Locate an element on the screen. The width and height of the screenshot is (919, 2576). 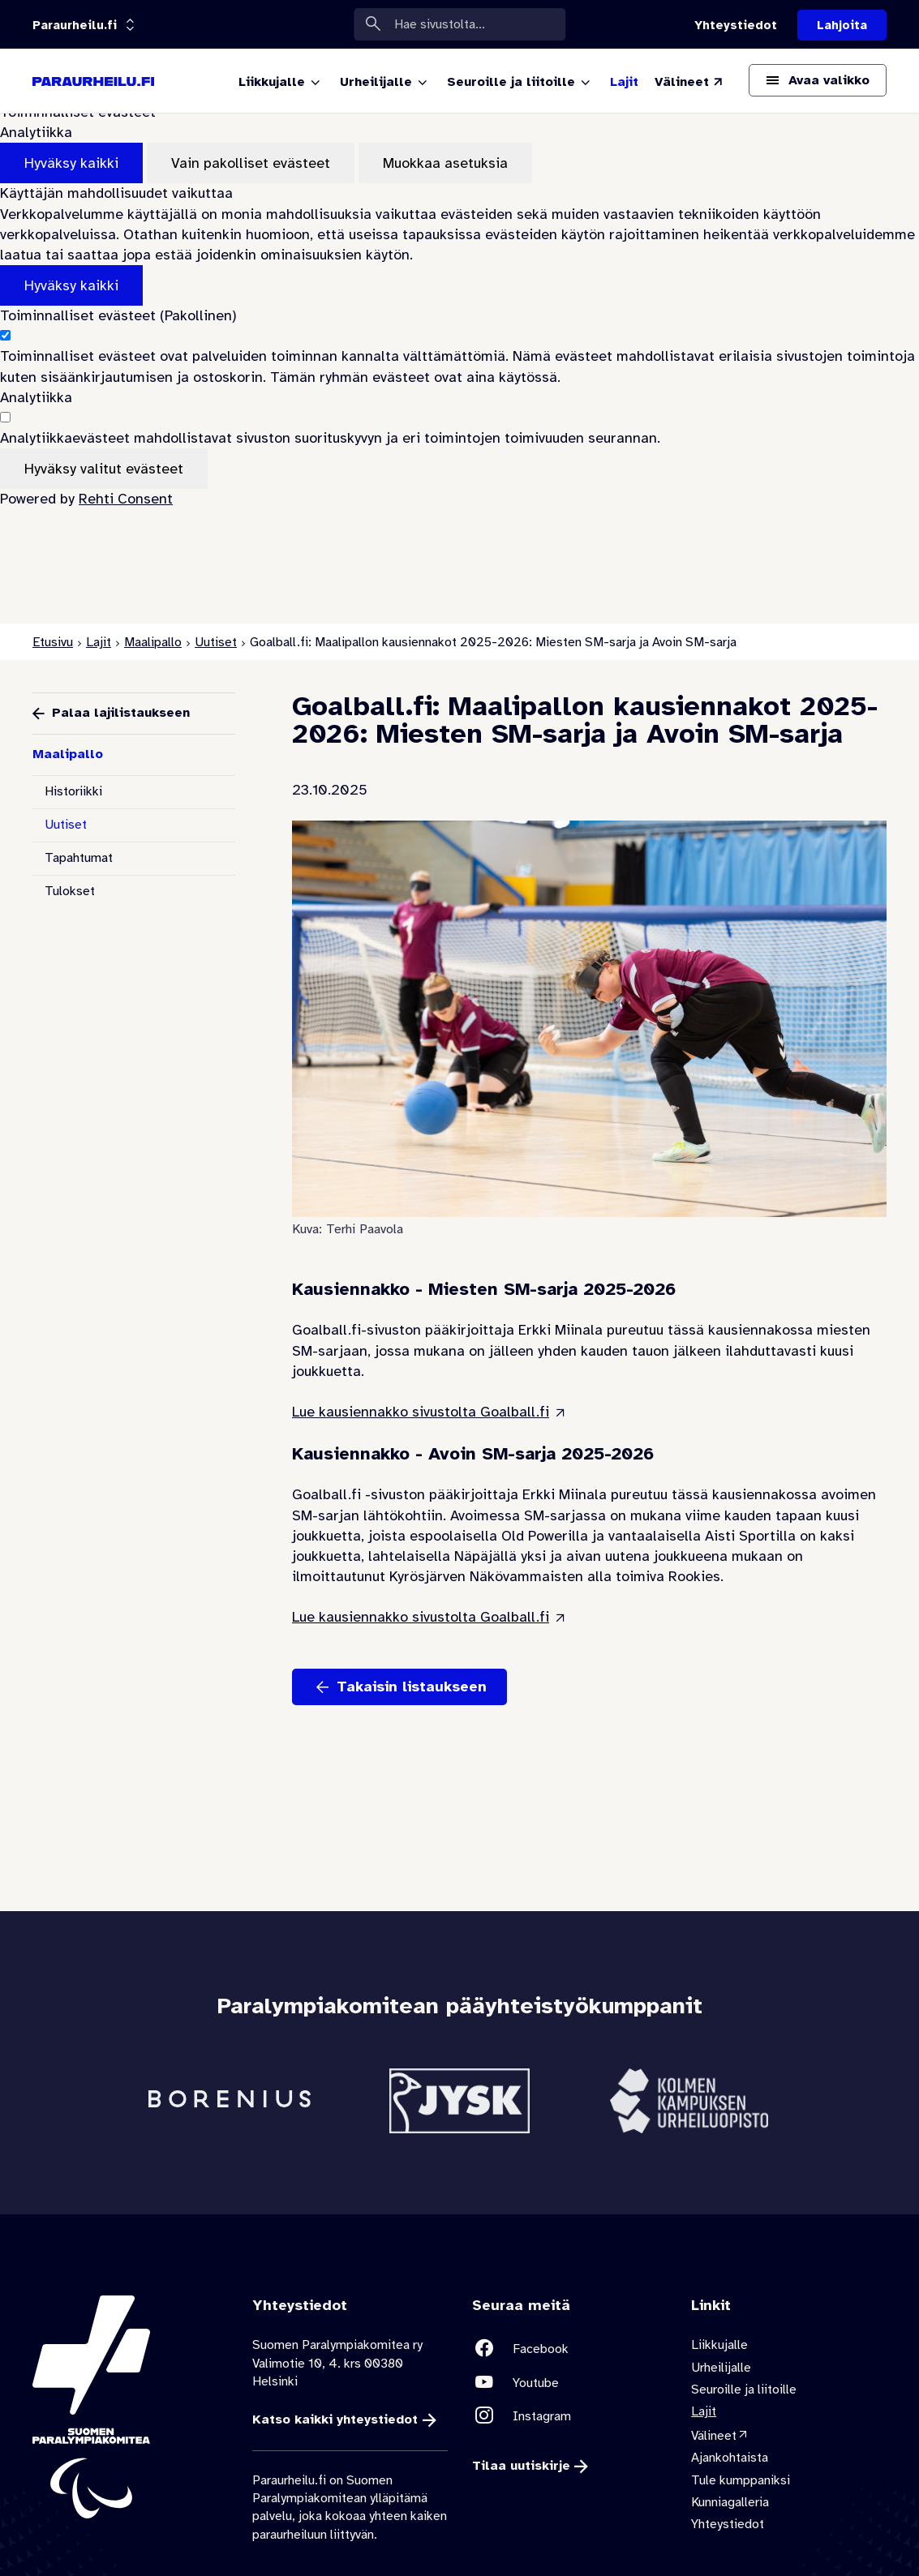
Välineet is located at coordinates (713, 2435).